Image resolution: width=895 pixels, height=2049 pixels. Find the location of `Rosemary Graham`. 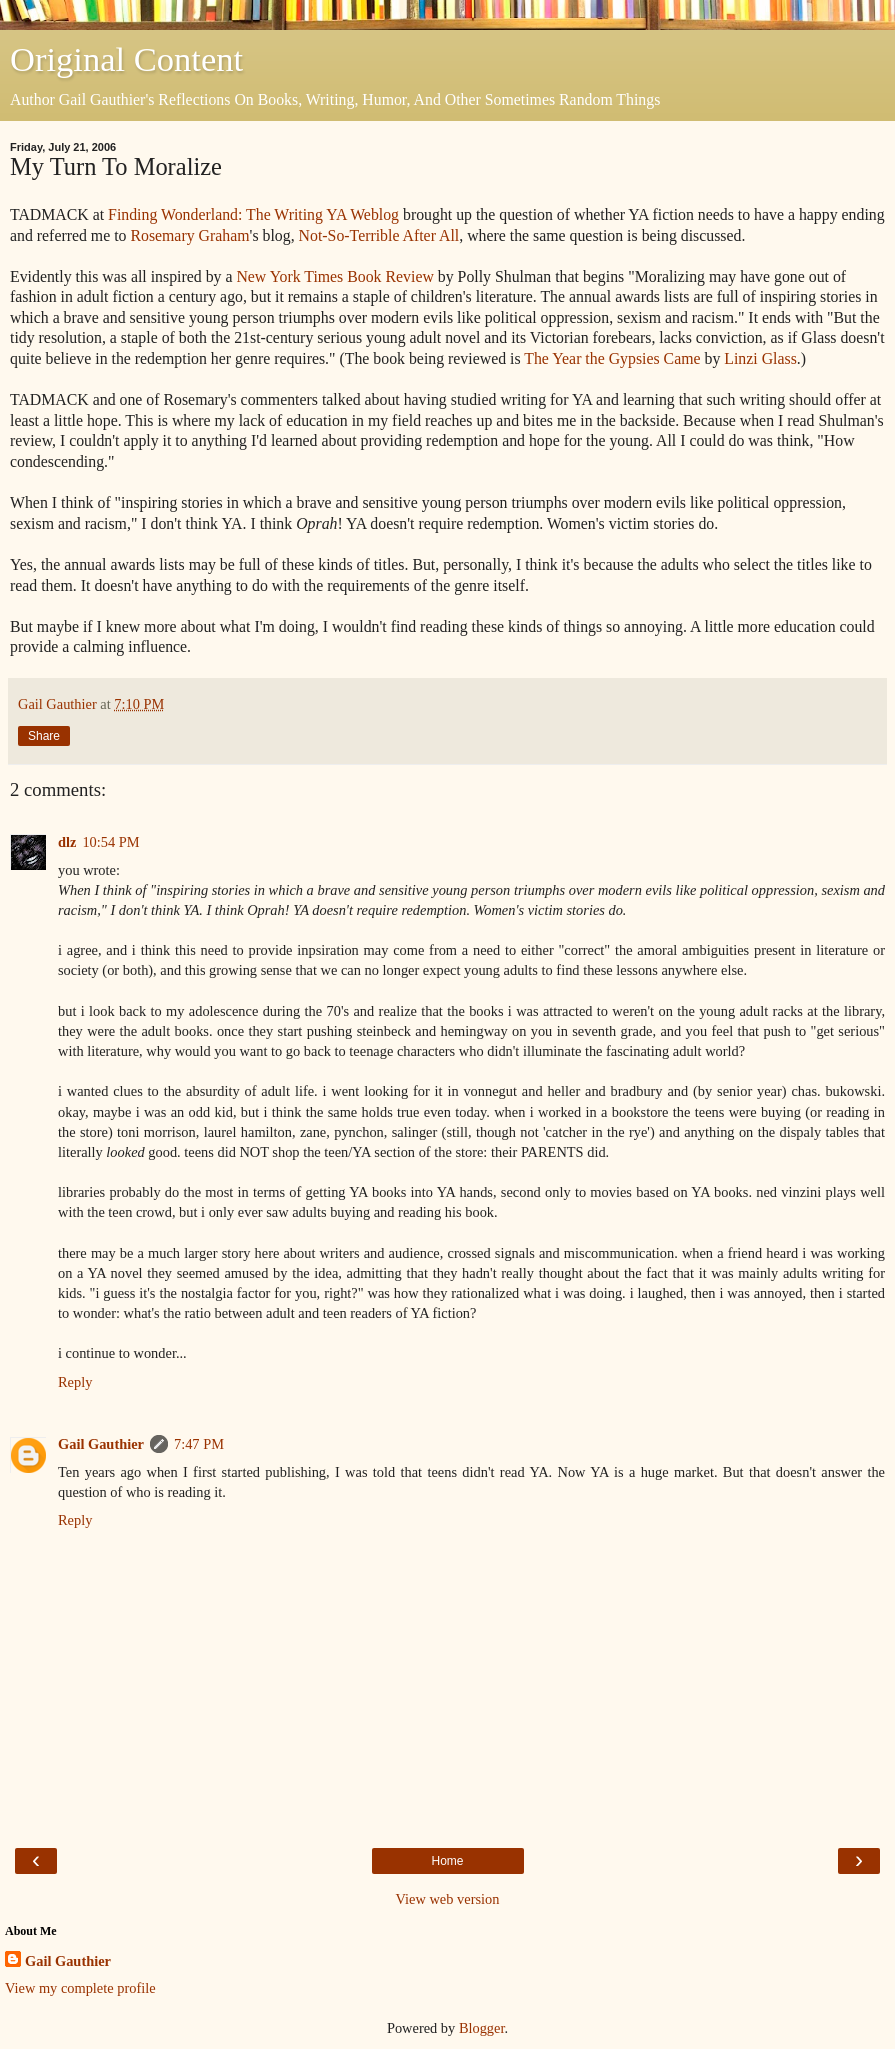

Rosemary Graham is located at coordinates (189, 235).